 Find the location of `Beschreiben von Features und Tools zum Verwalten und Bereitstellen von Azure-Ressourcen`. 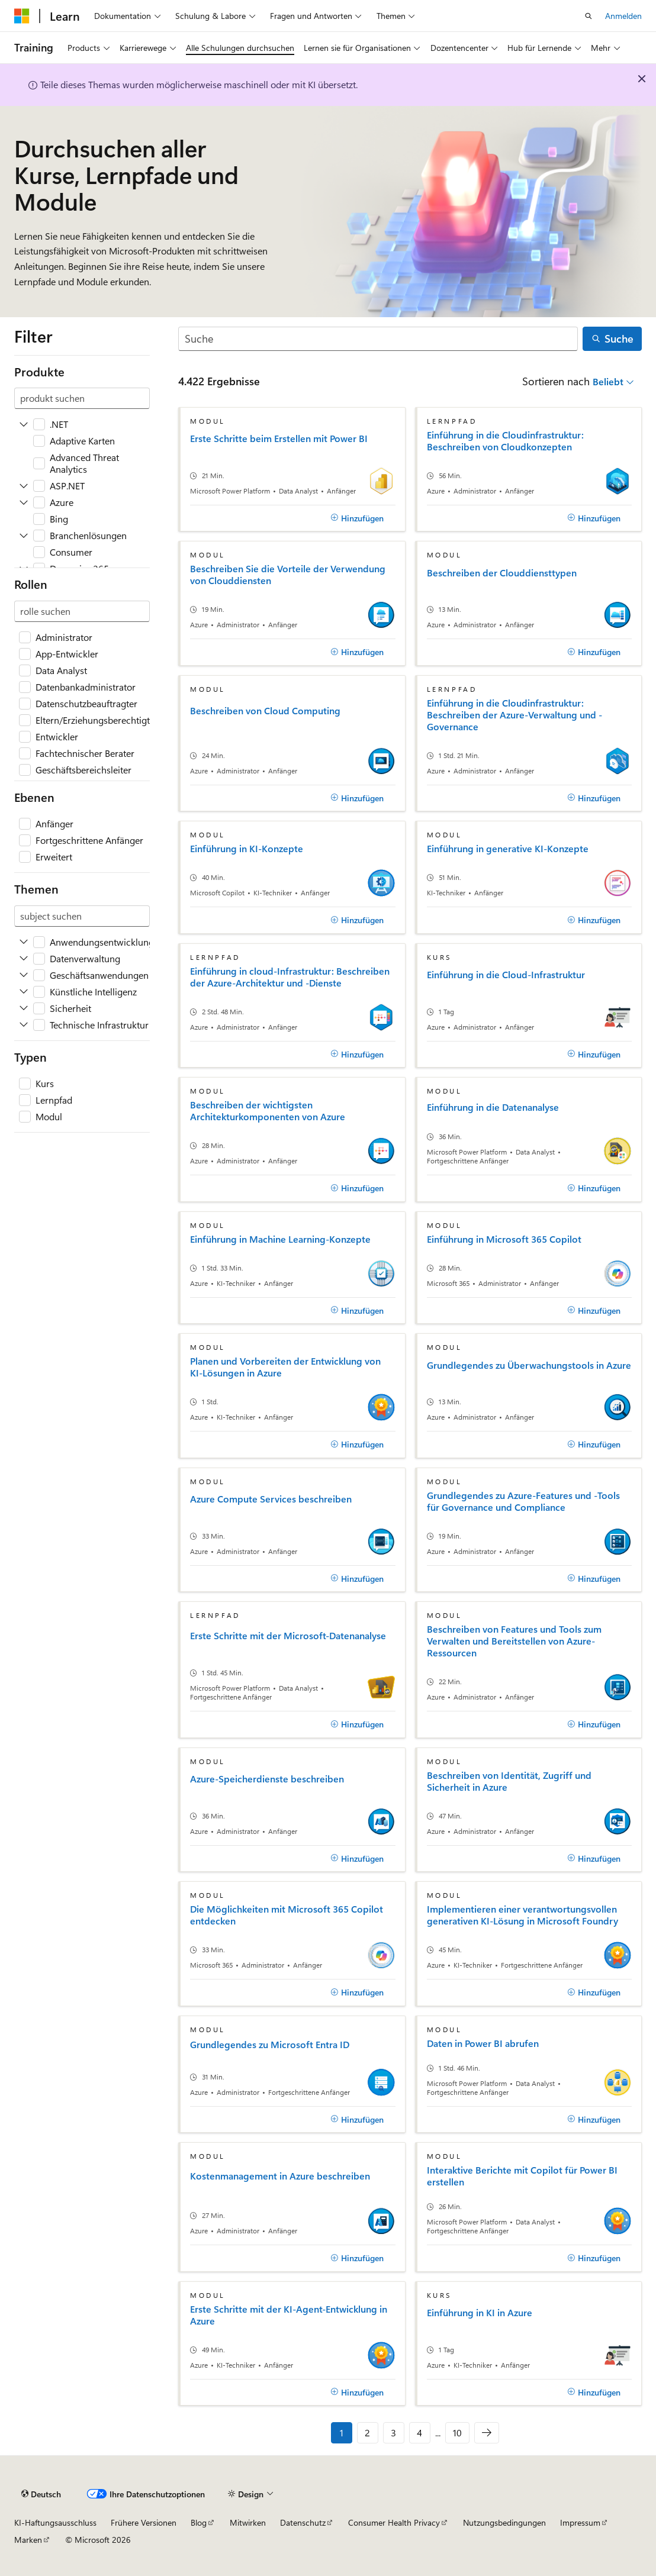

Beschreiben von Features und Tools zum Verwalten und Bereitstellen von Azure-Ressourcen is located at coordinates (514, 1641).